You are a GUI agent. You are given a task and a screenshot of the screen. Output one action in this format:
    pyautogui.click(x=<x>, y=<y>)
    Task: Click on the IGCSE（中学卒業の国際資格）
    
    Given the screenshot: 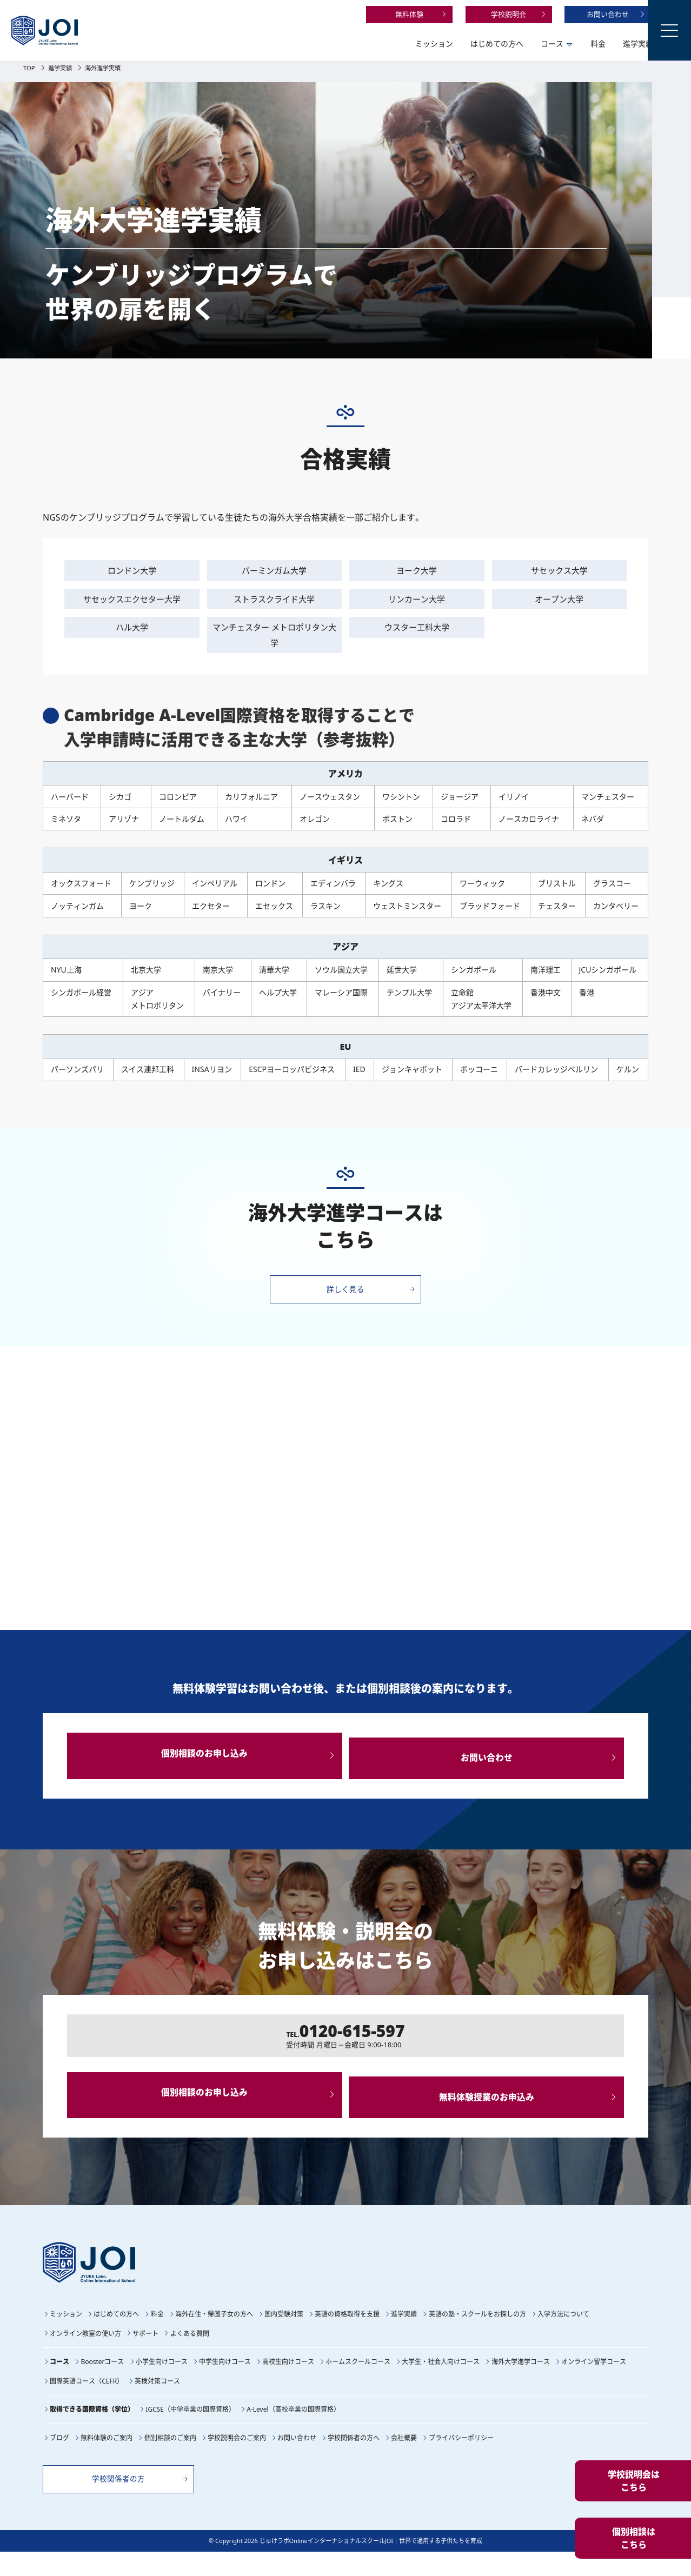 What is the action you would take?
    pyautogui.click(x=190, y=2430)
    